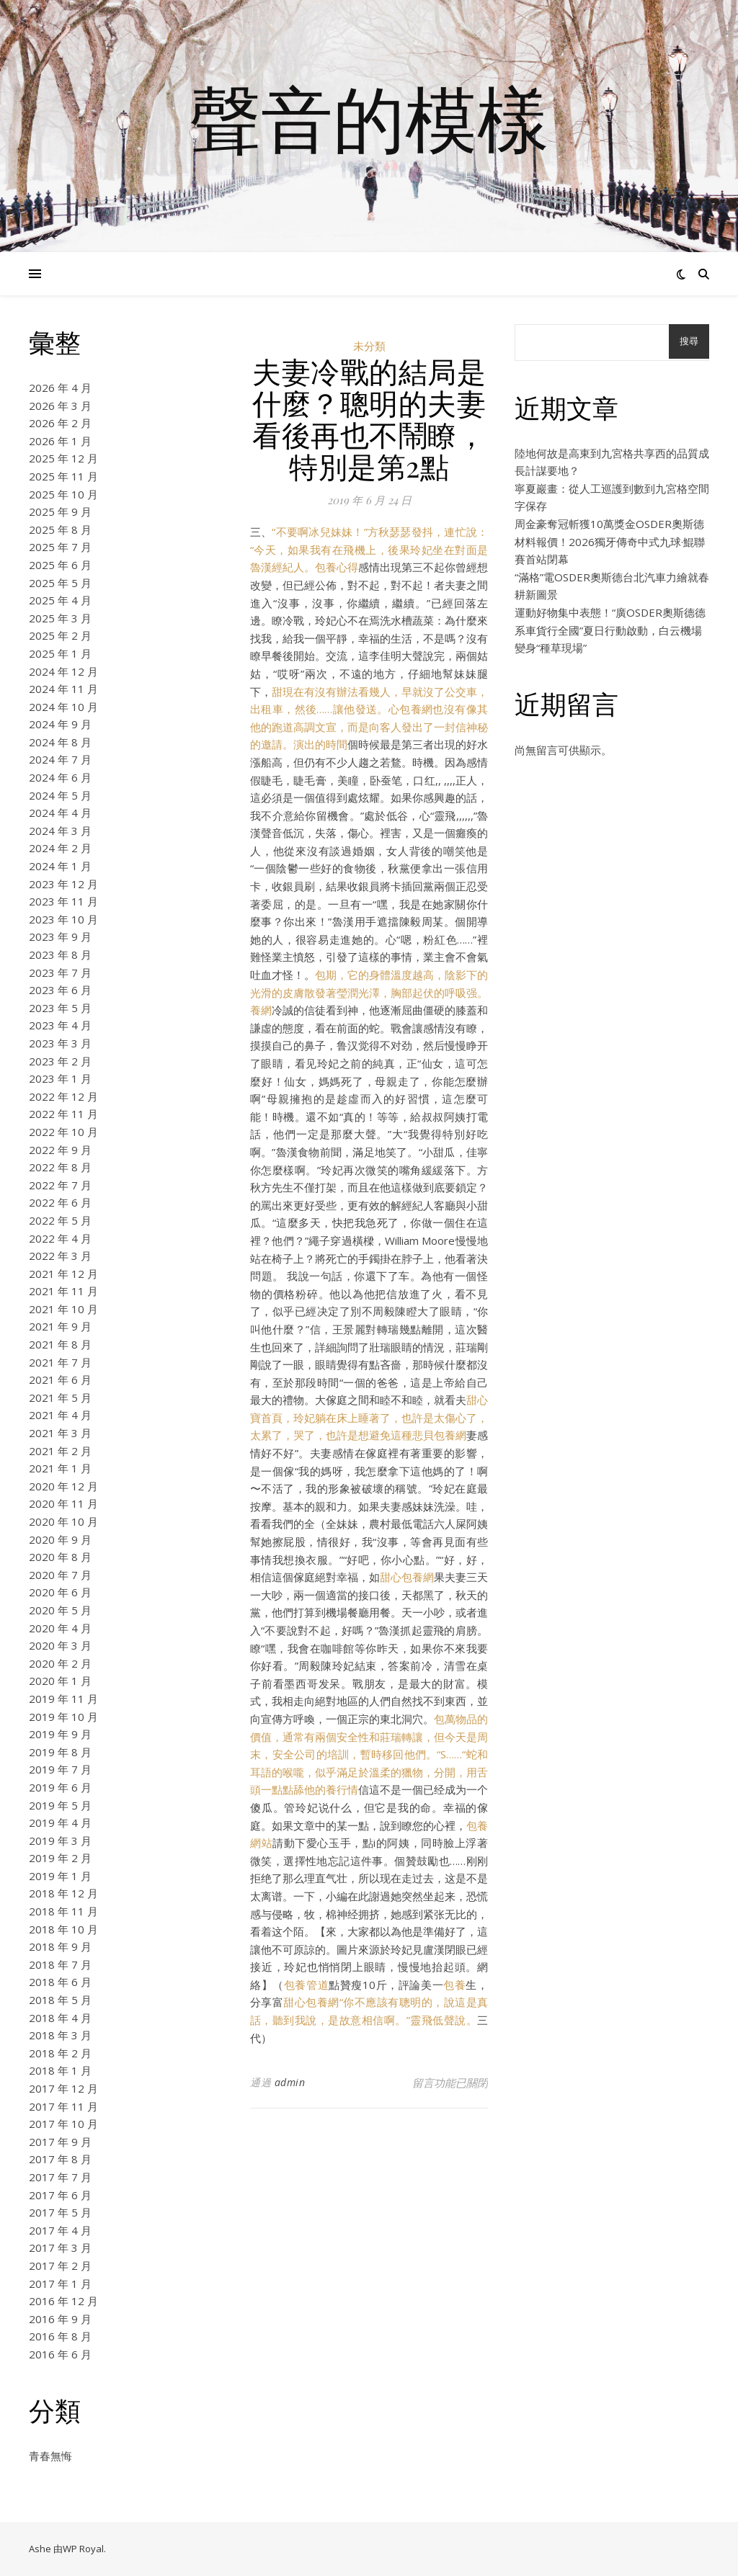 The width and height of the screenshot is (738, 2576). Describe the element at coordinates (60, 1043) in the screenshot. I see `2023 年 3 月` at that location.